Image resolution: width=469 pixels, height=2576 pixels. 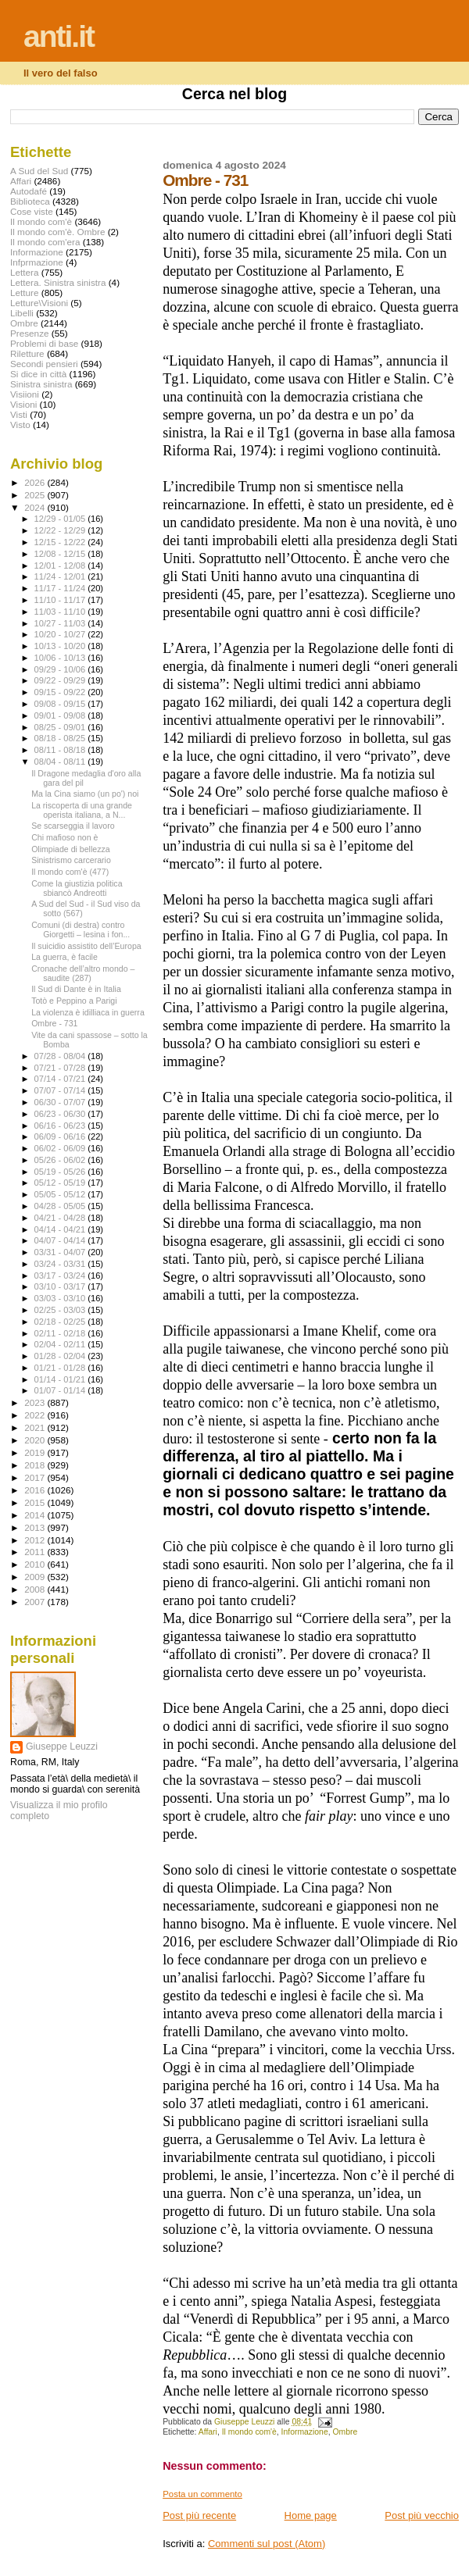 What do you see at coordinates (61, 1252) in the screenshot?
I see `03/31 - 04/07` at bounding box center [61, 1252].